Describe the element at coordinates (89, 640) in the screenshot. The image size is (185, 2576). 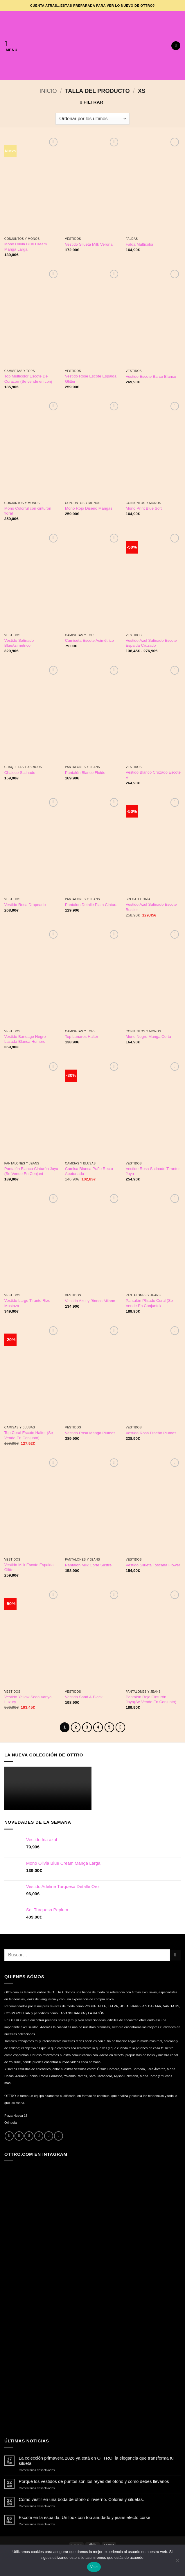
I see `Camiseta Escote Asimétrico` at that location.